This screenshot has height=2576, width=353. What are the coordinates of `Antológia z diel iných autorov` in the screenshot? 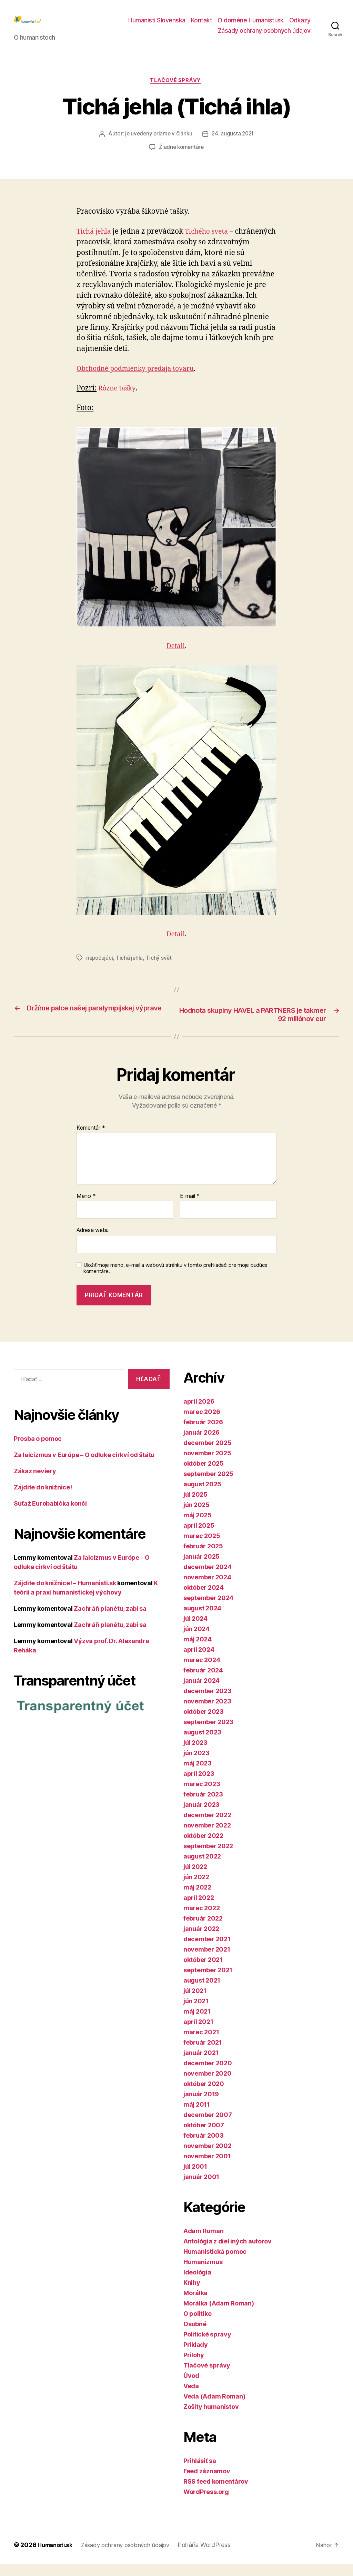 It's located at (227, 2253).